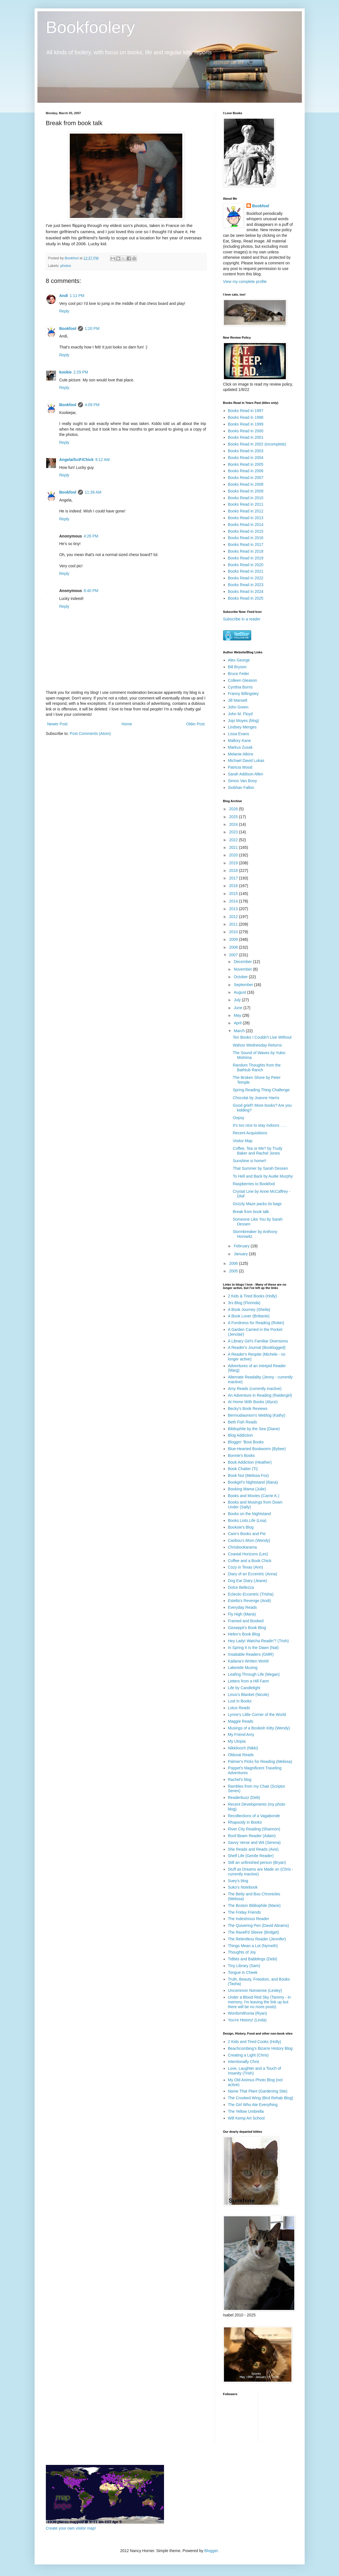 This screenshot has height=2576, width=339. Describe the element at coordinates (68, 328) in the screenshot. I see `Bookfool` at that location.